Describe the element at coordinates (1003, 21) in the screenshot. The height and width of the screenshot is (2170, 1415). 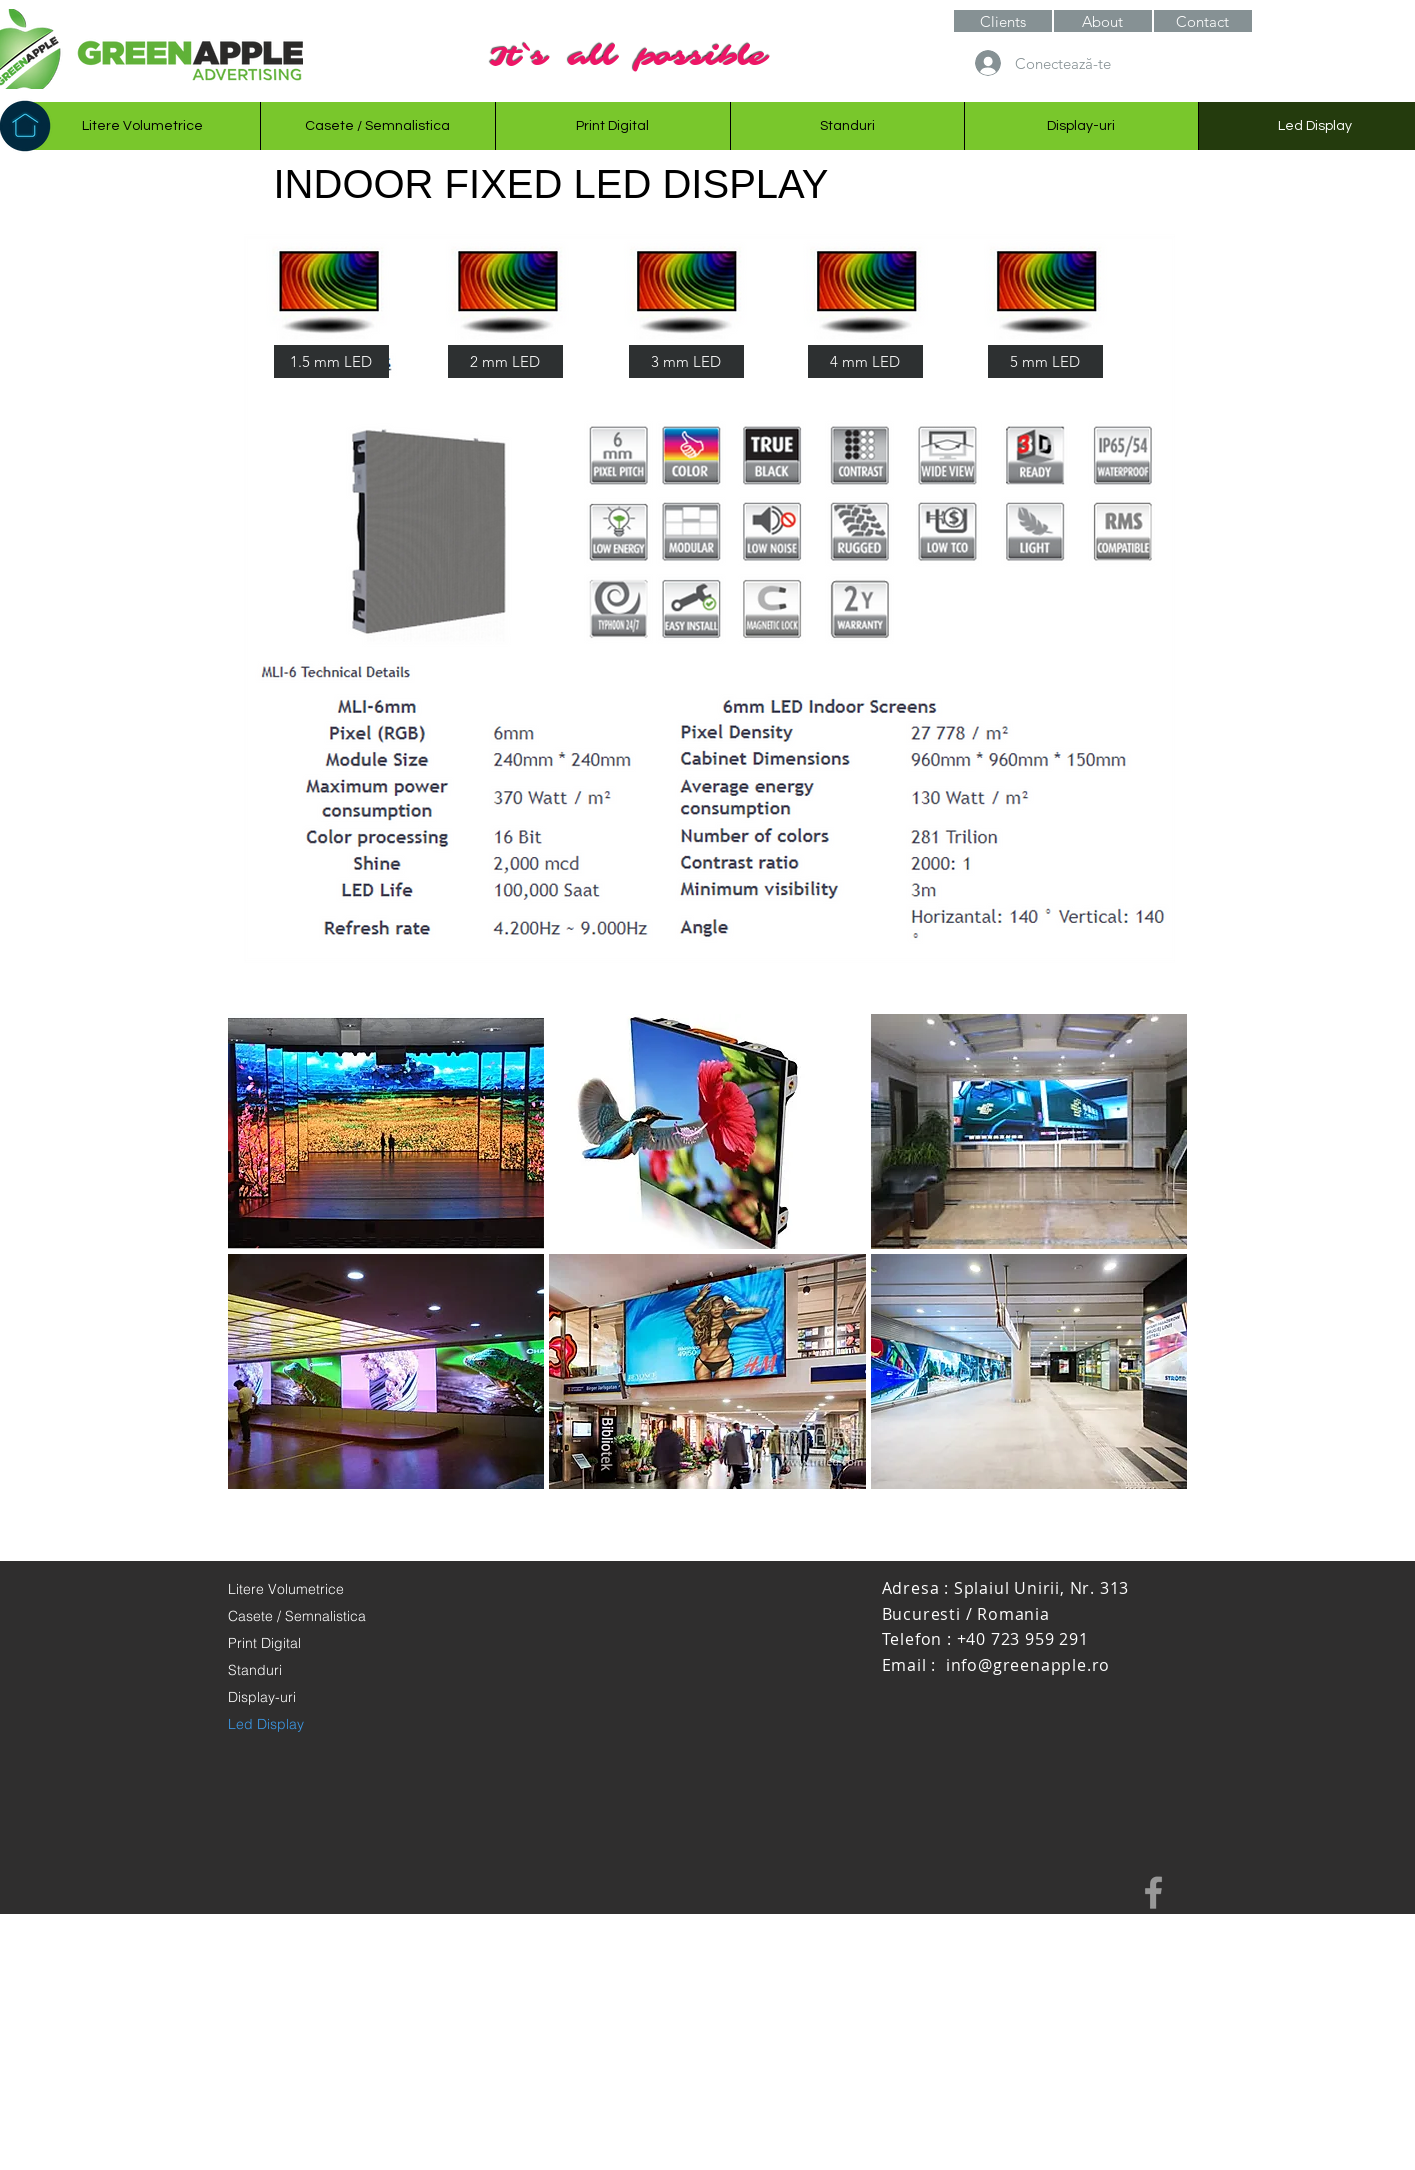
I see `[Clients]` at that location.